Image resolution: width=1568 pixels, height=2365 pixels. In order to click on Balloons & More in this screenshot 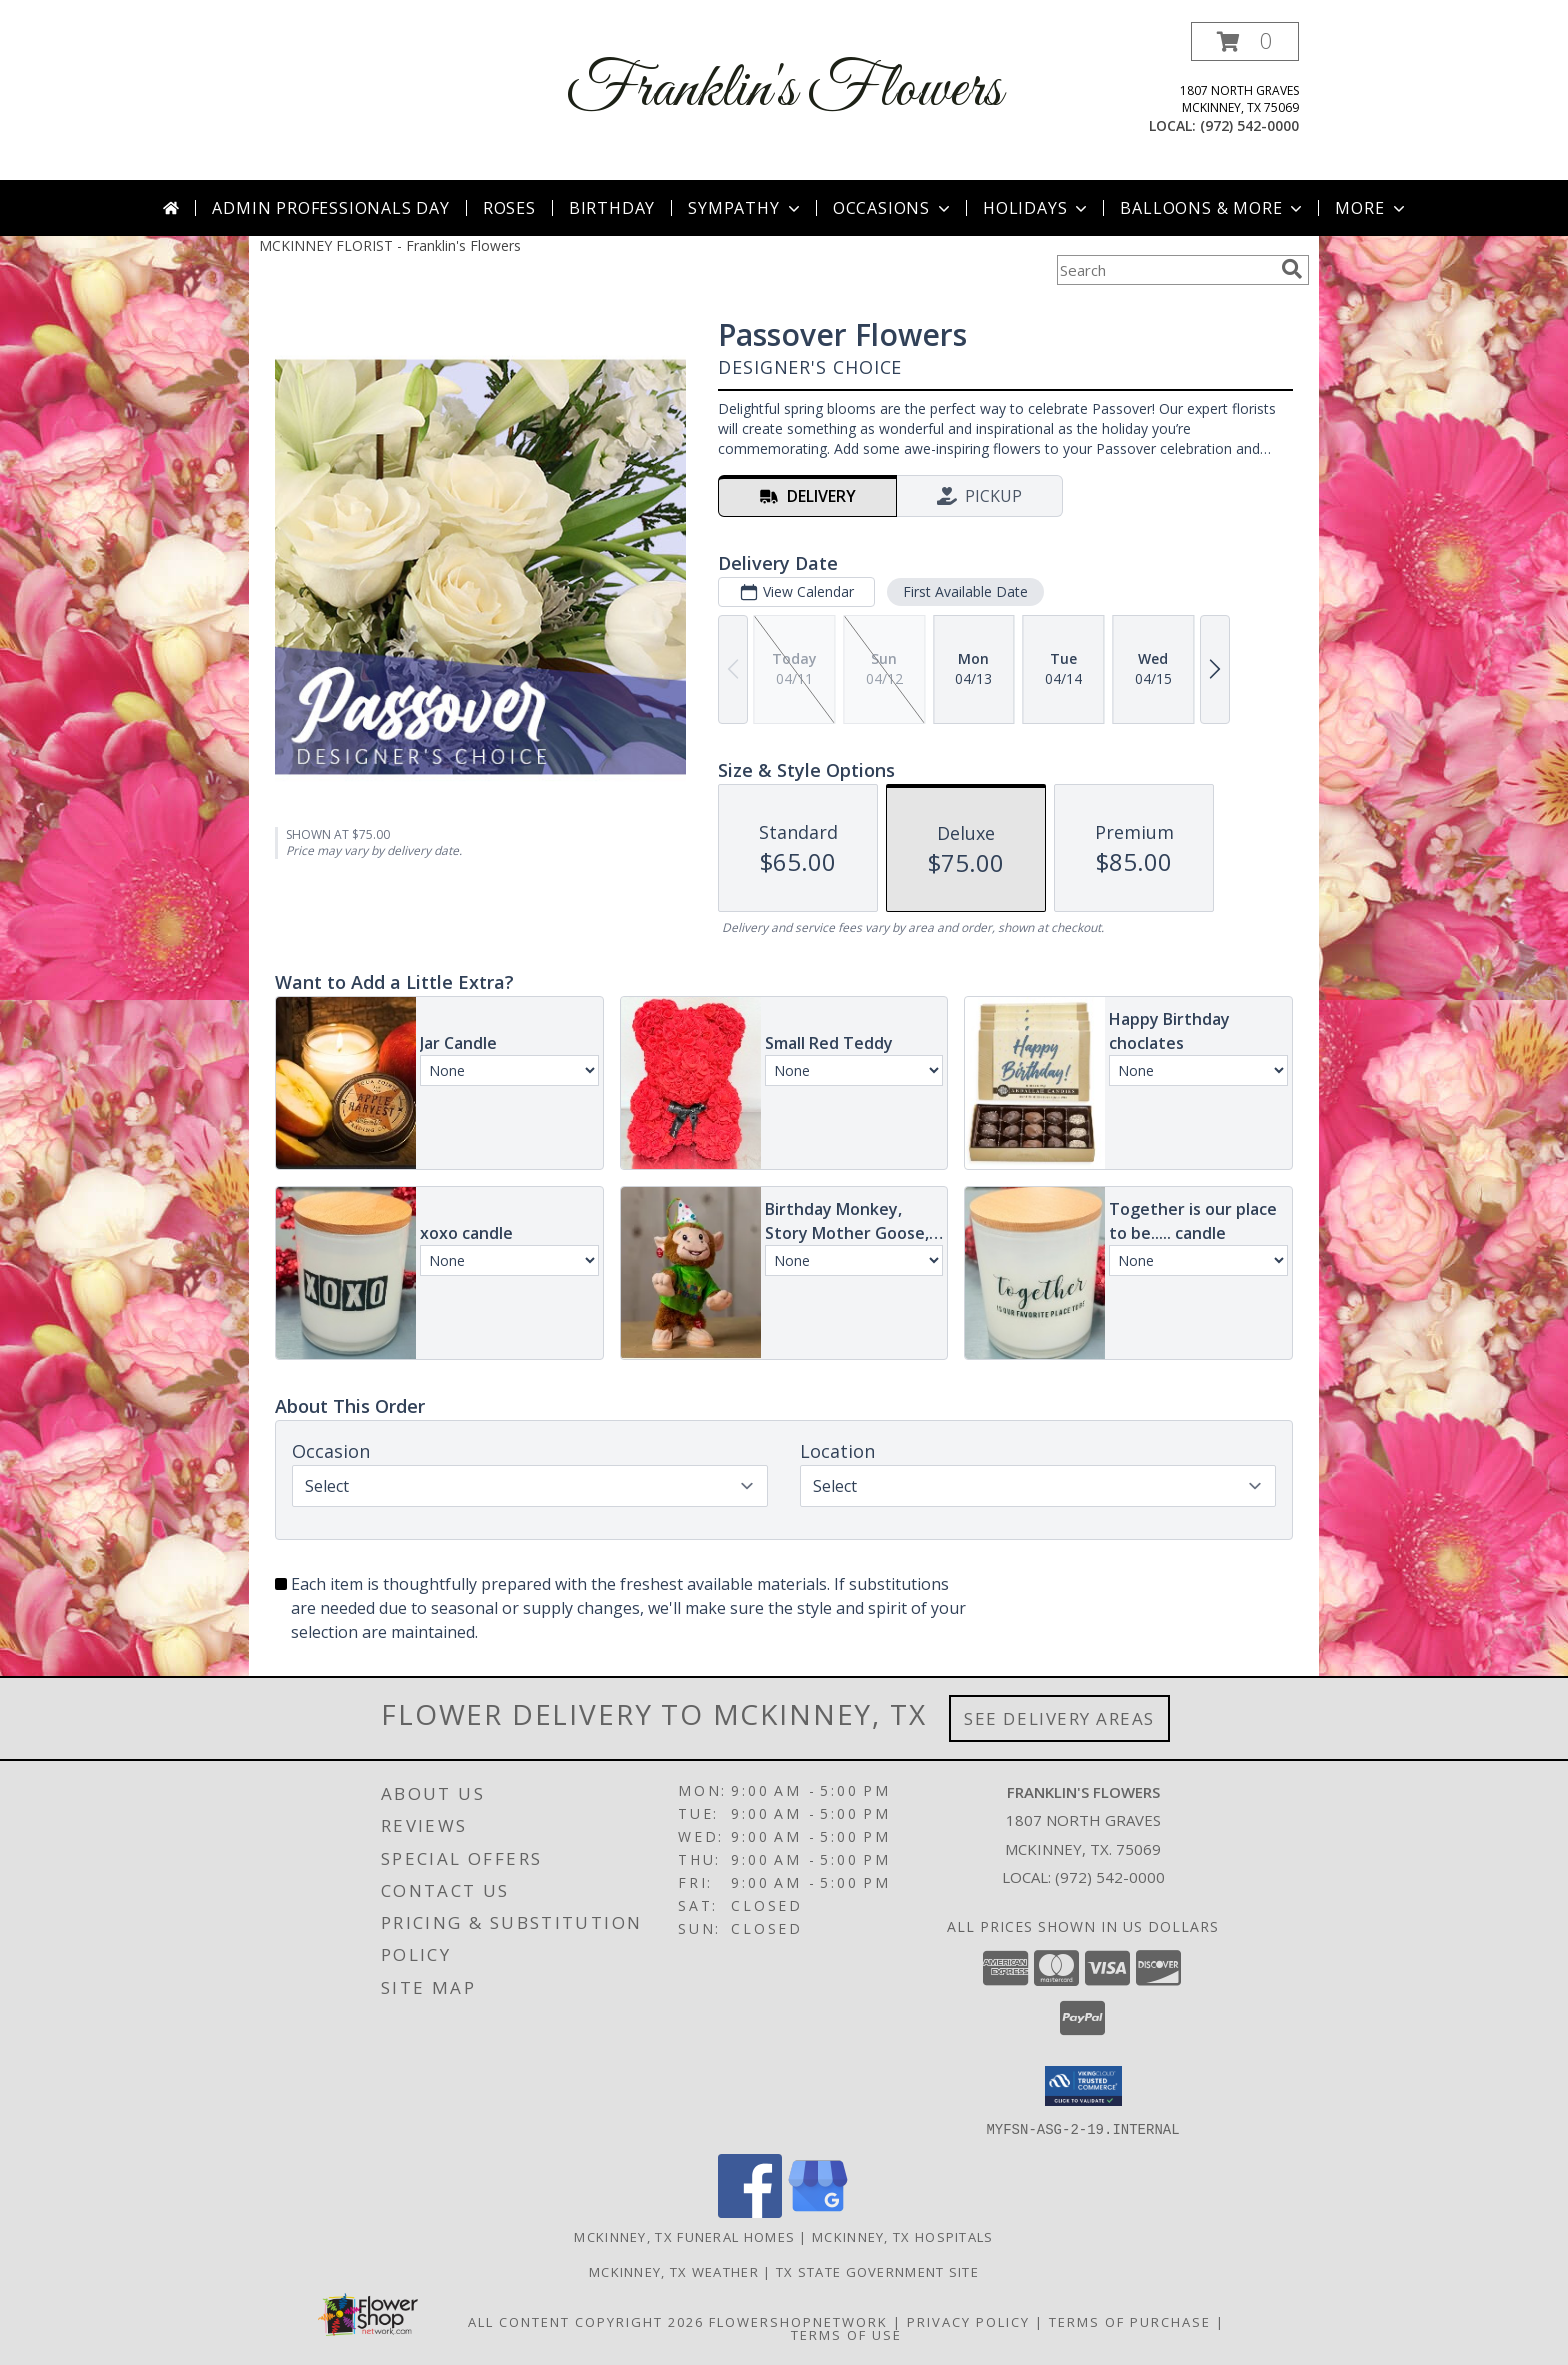, I will do `click(1213, 208)`.